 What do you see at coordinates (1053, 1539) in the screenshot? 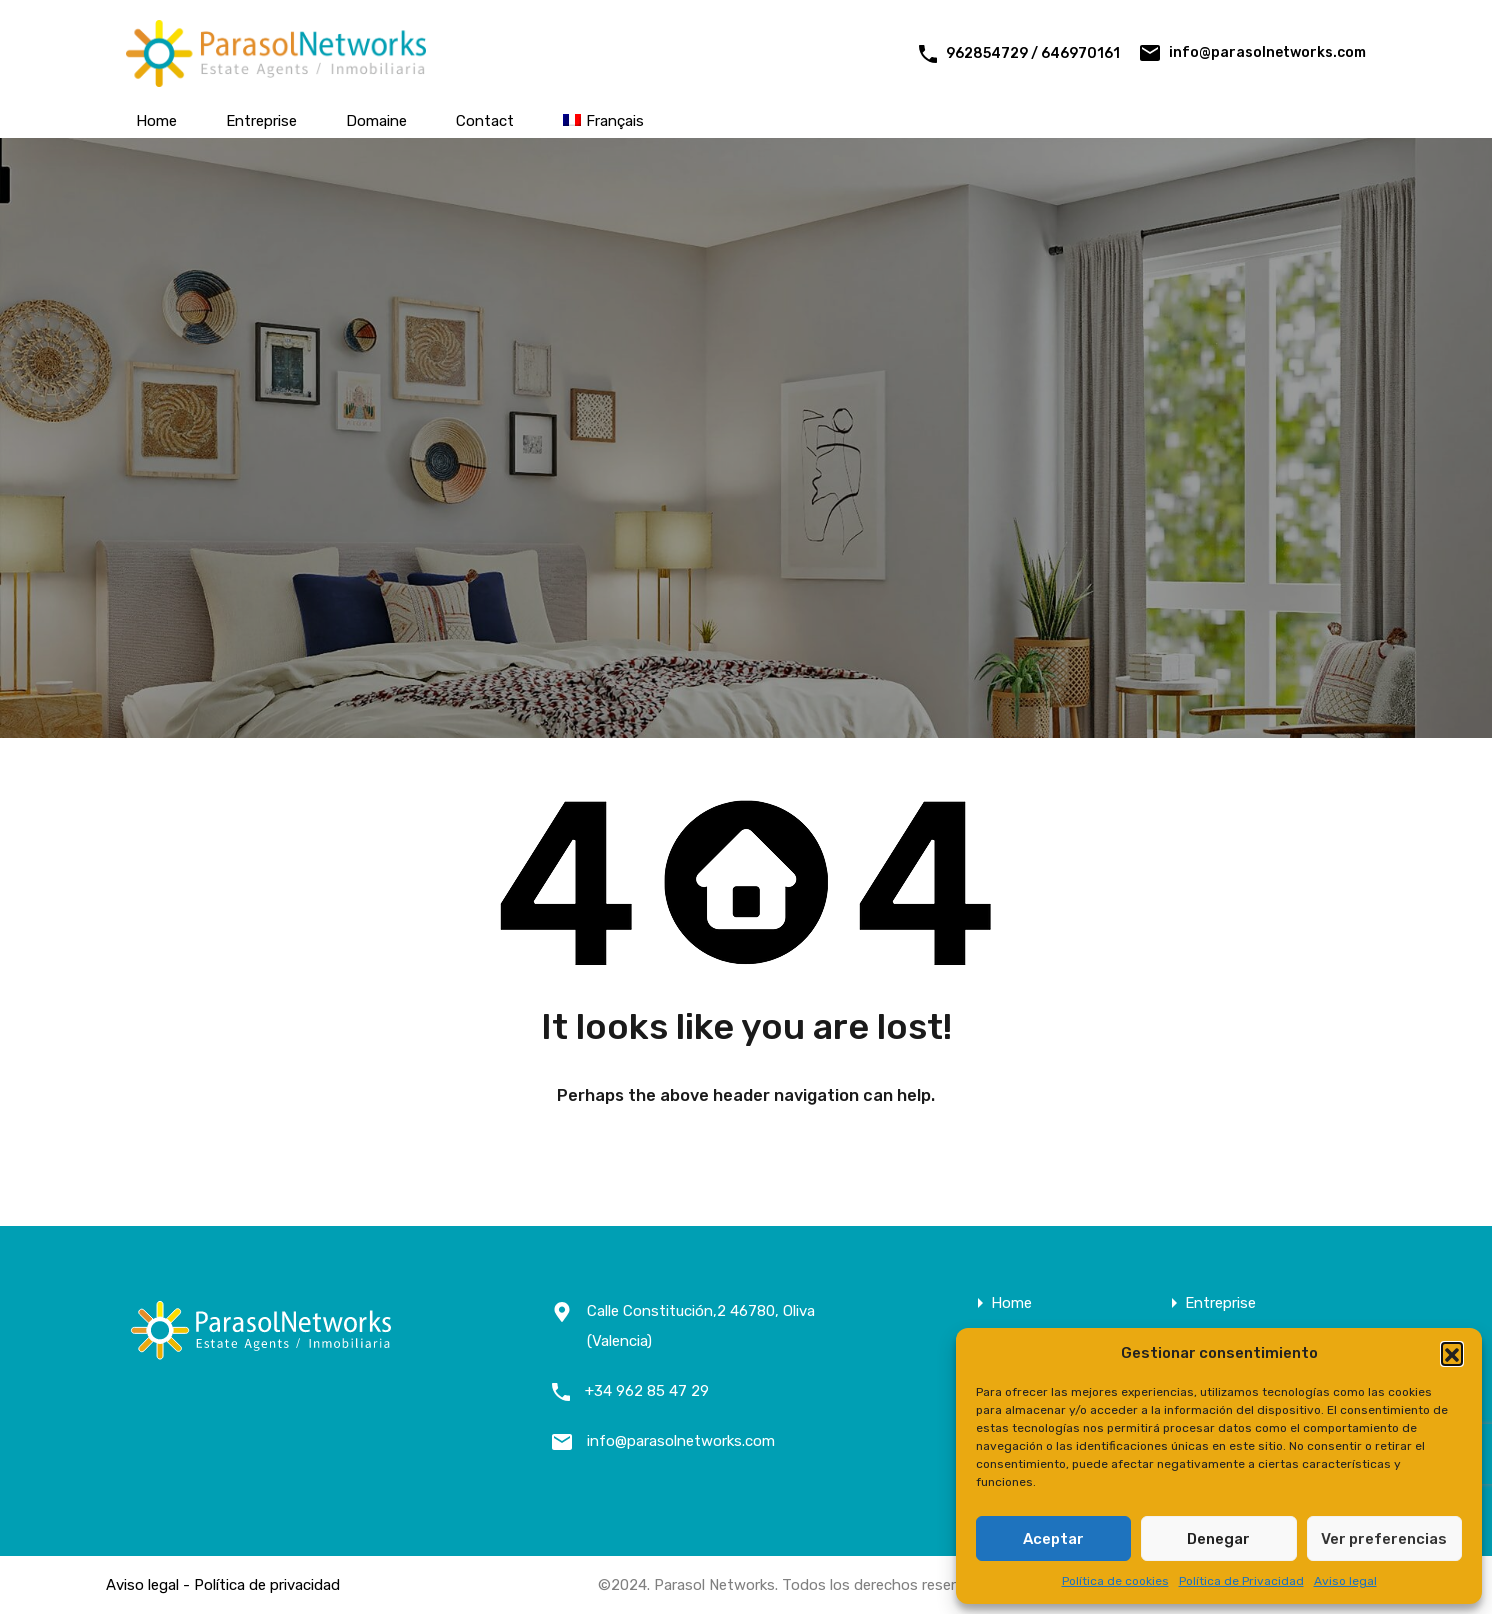
I see `Aceptar` at bounding box center [1053, 1539].